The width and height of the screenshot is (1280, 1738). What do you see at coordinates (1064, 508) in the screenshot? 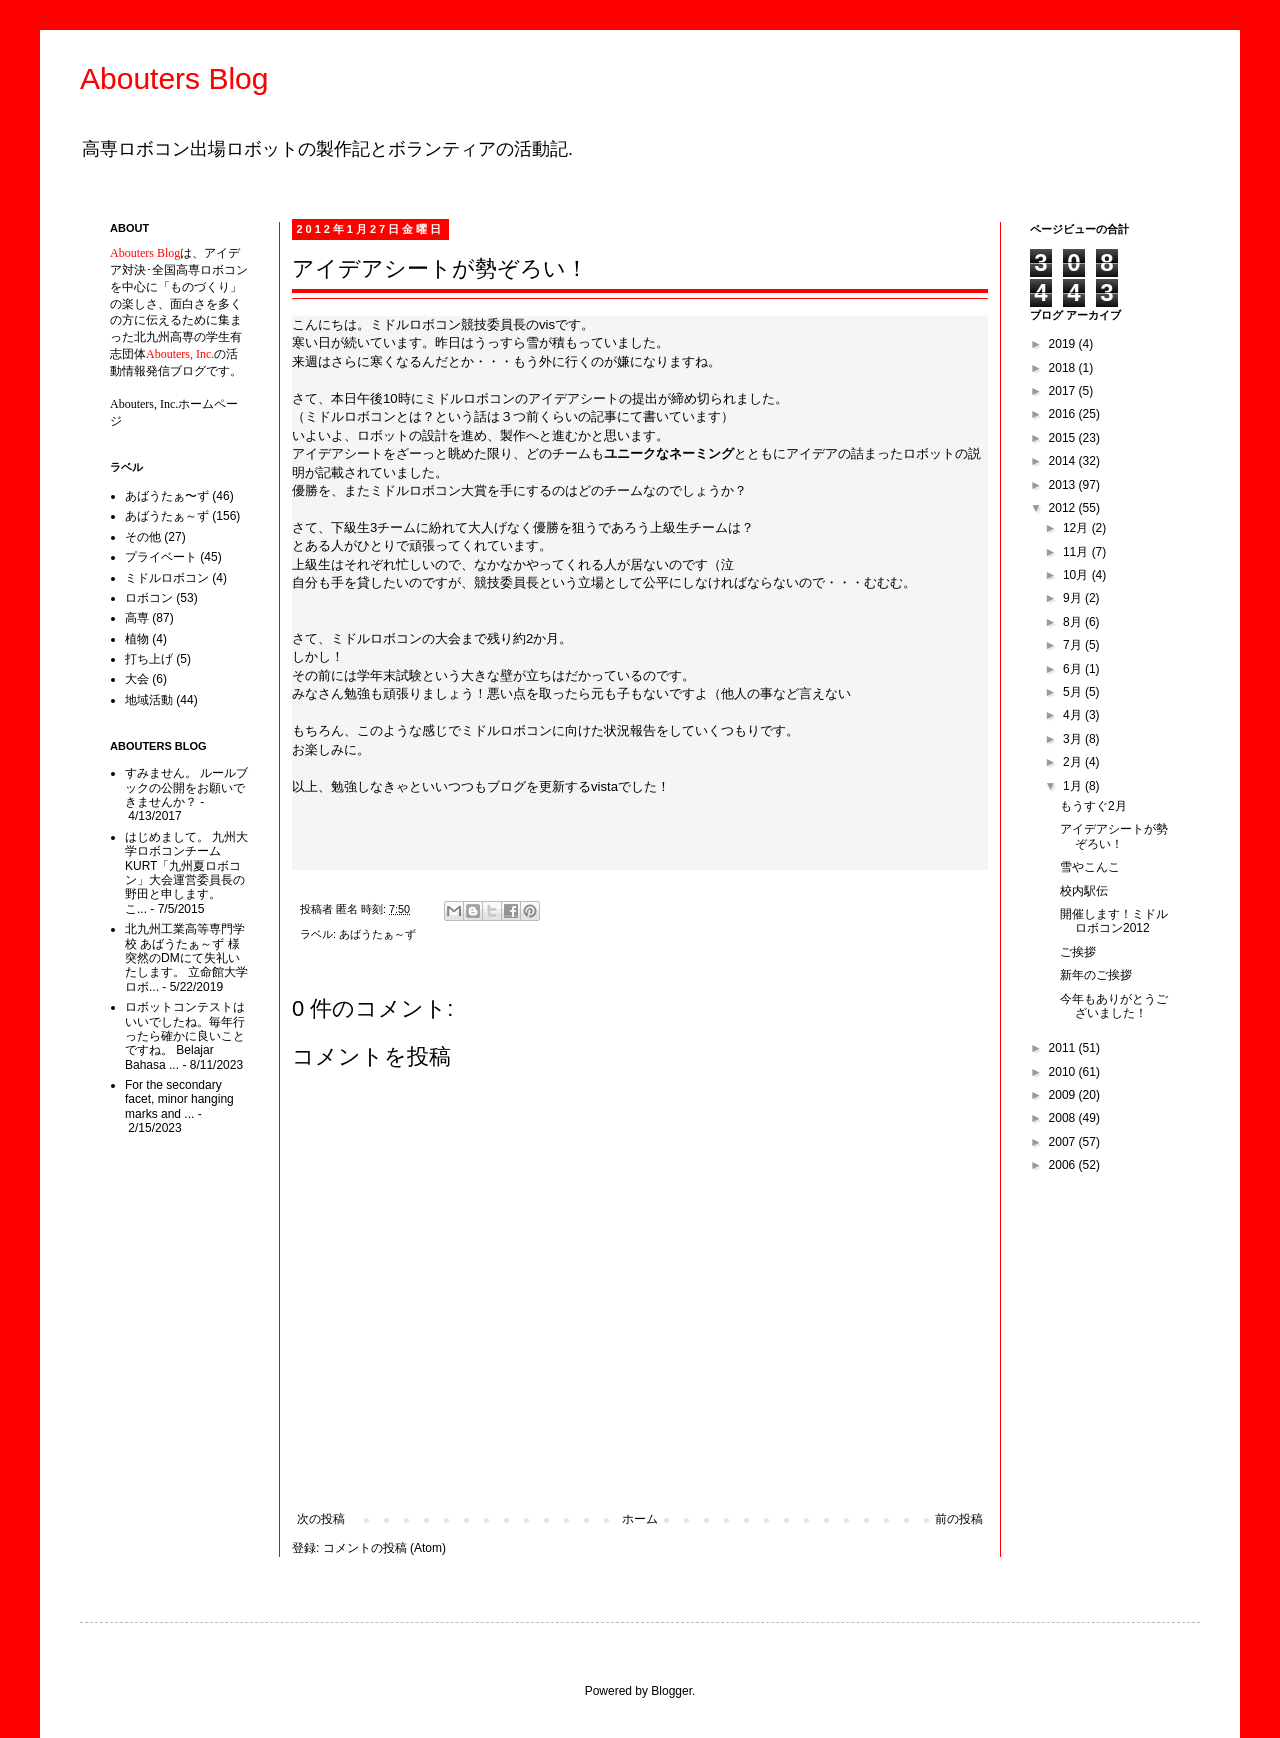
I see `2012` at bounding box center [1064, 508].